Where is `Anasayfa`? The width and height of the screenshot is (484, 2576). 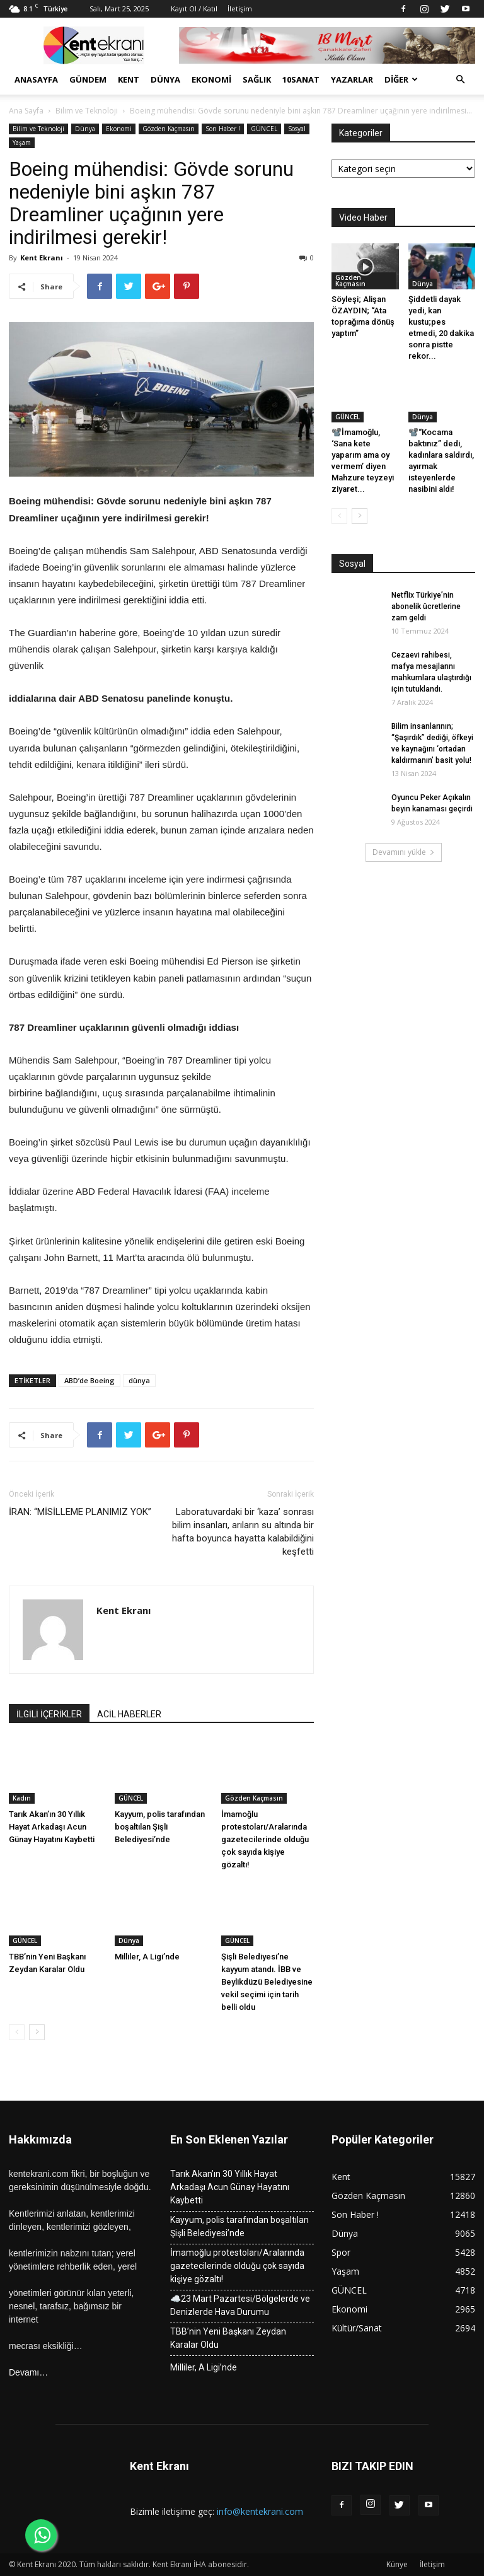 Anasayfa is located at coordinates (36, 79).